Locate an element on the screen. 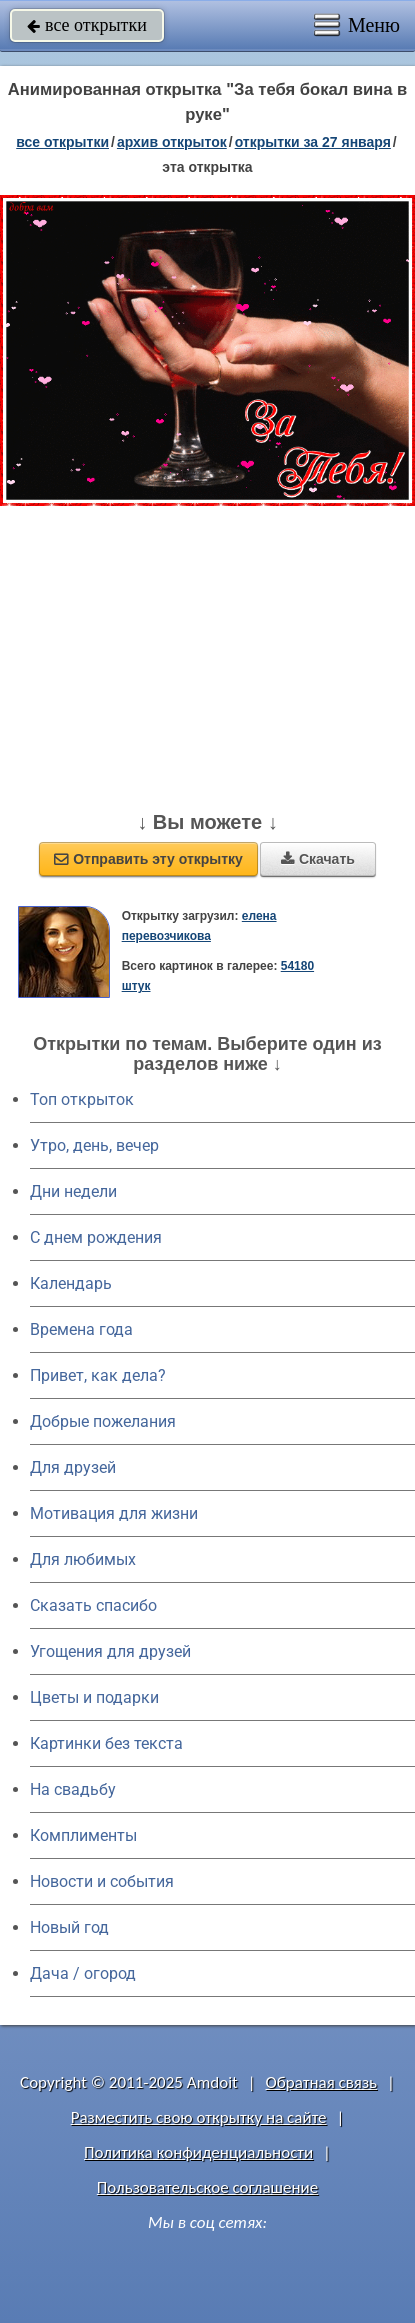 The image size is (415, 2323). все открытки is located at coordinates (87, 25).